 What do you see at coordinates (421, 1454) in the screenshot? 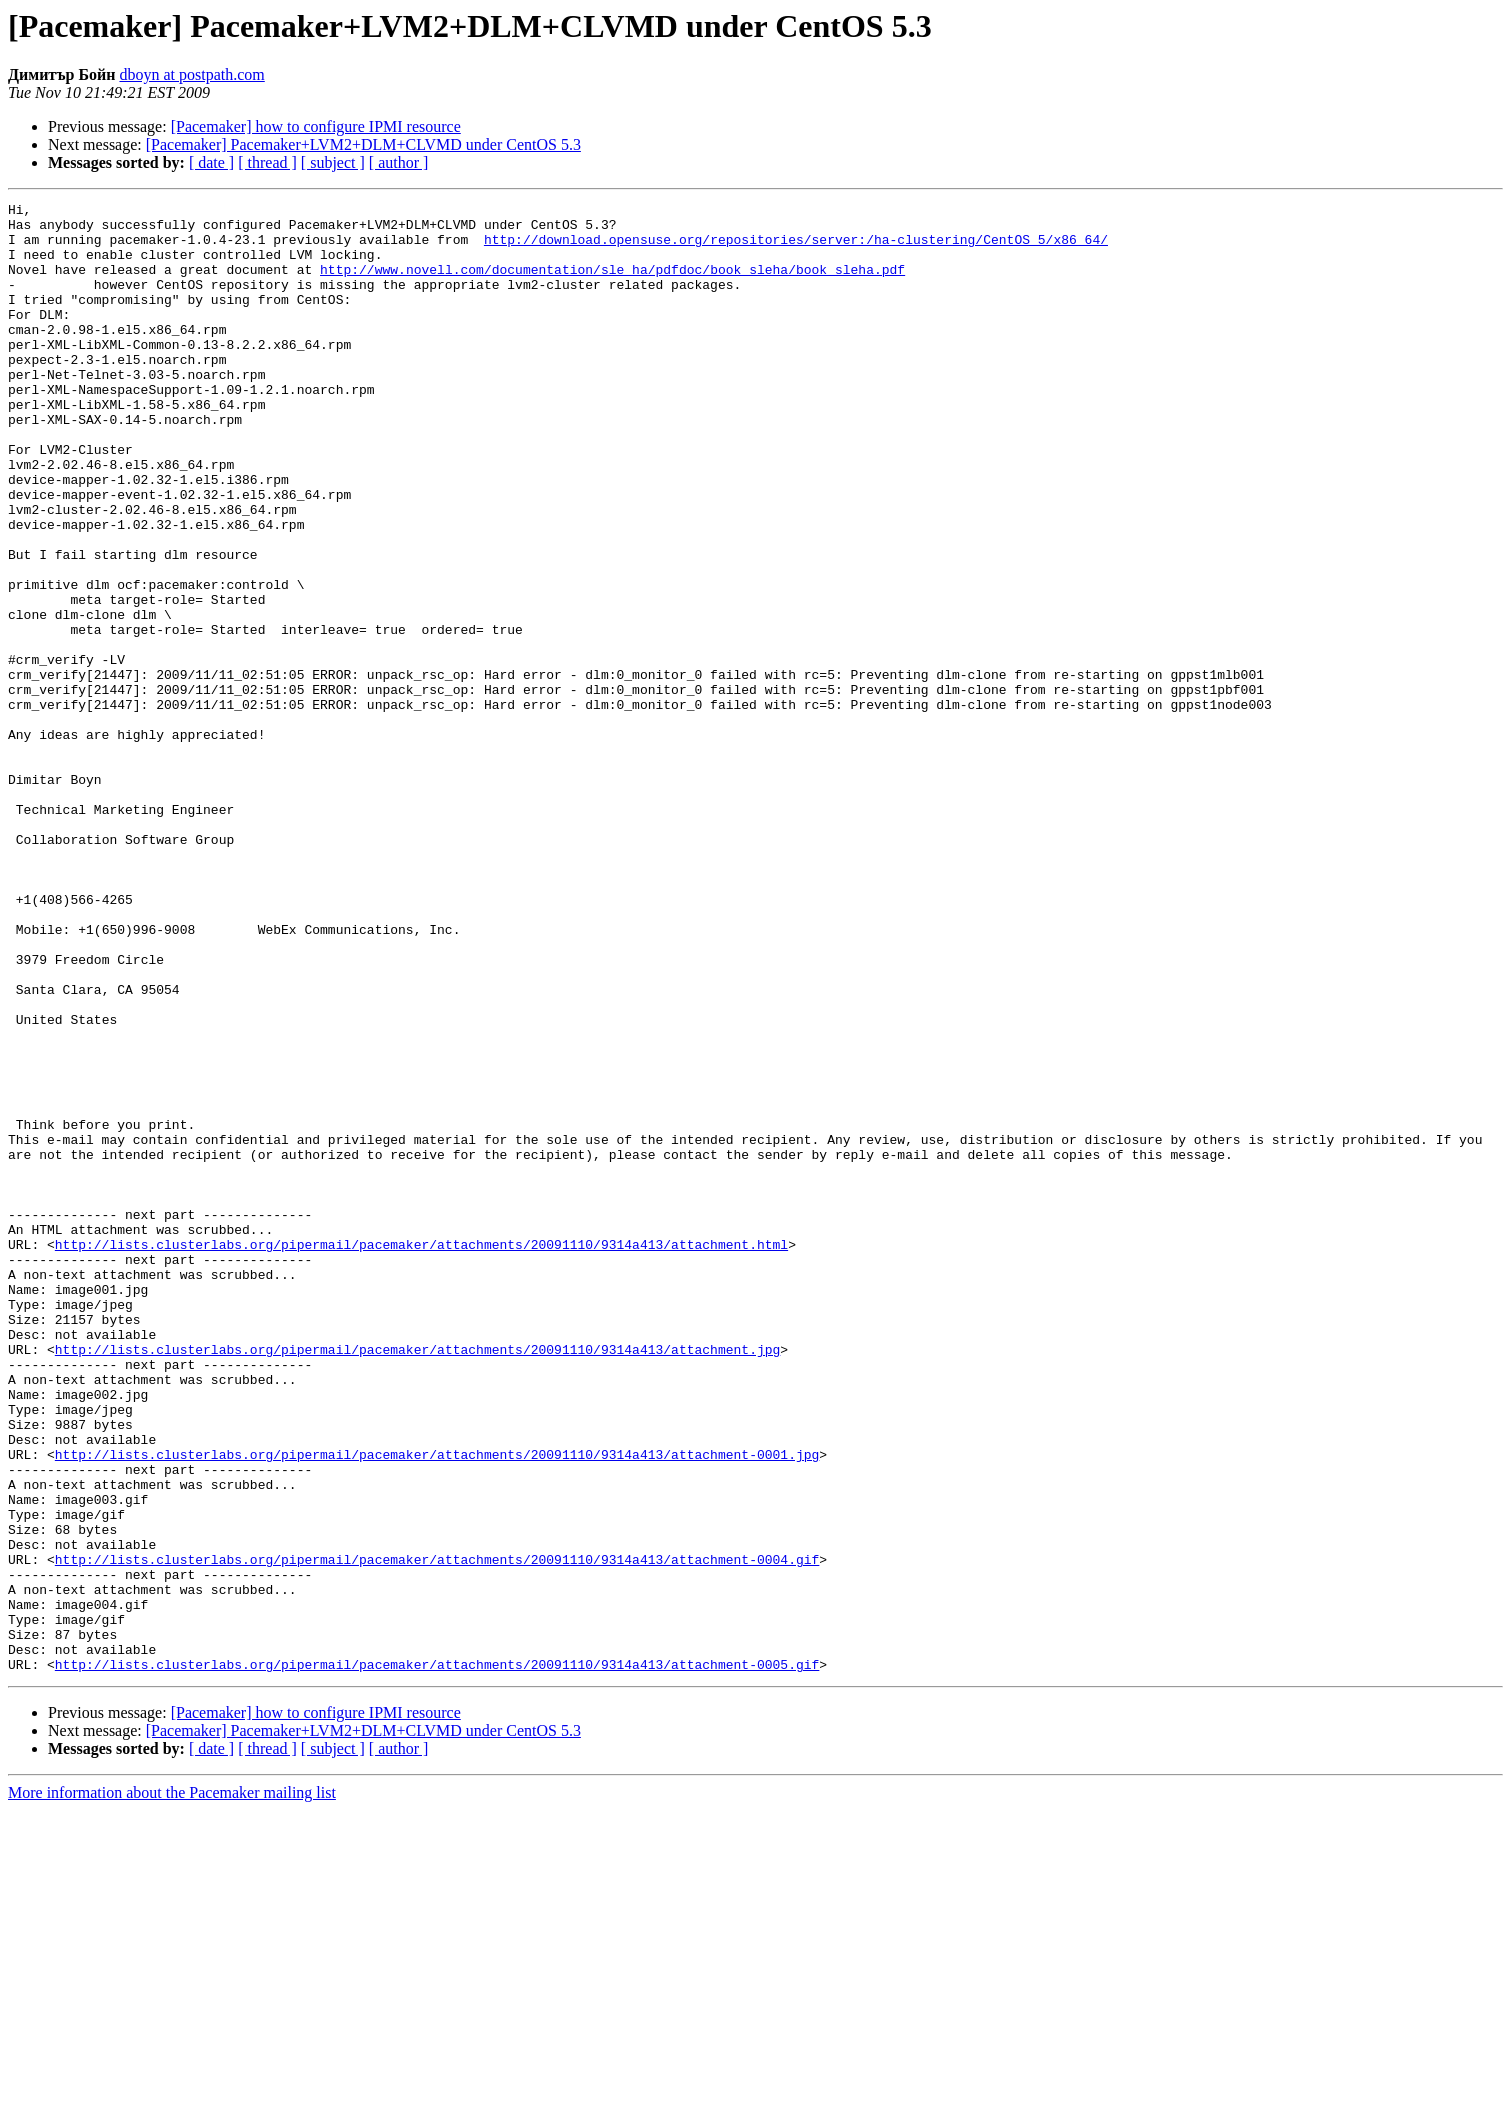
I see `http://lists.clusterlabs.org/pipermail/pacemaker/attachments/20091110/9314a413/attachment.html` at bounding box center [421, 1454].